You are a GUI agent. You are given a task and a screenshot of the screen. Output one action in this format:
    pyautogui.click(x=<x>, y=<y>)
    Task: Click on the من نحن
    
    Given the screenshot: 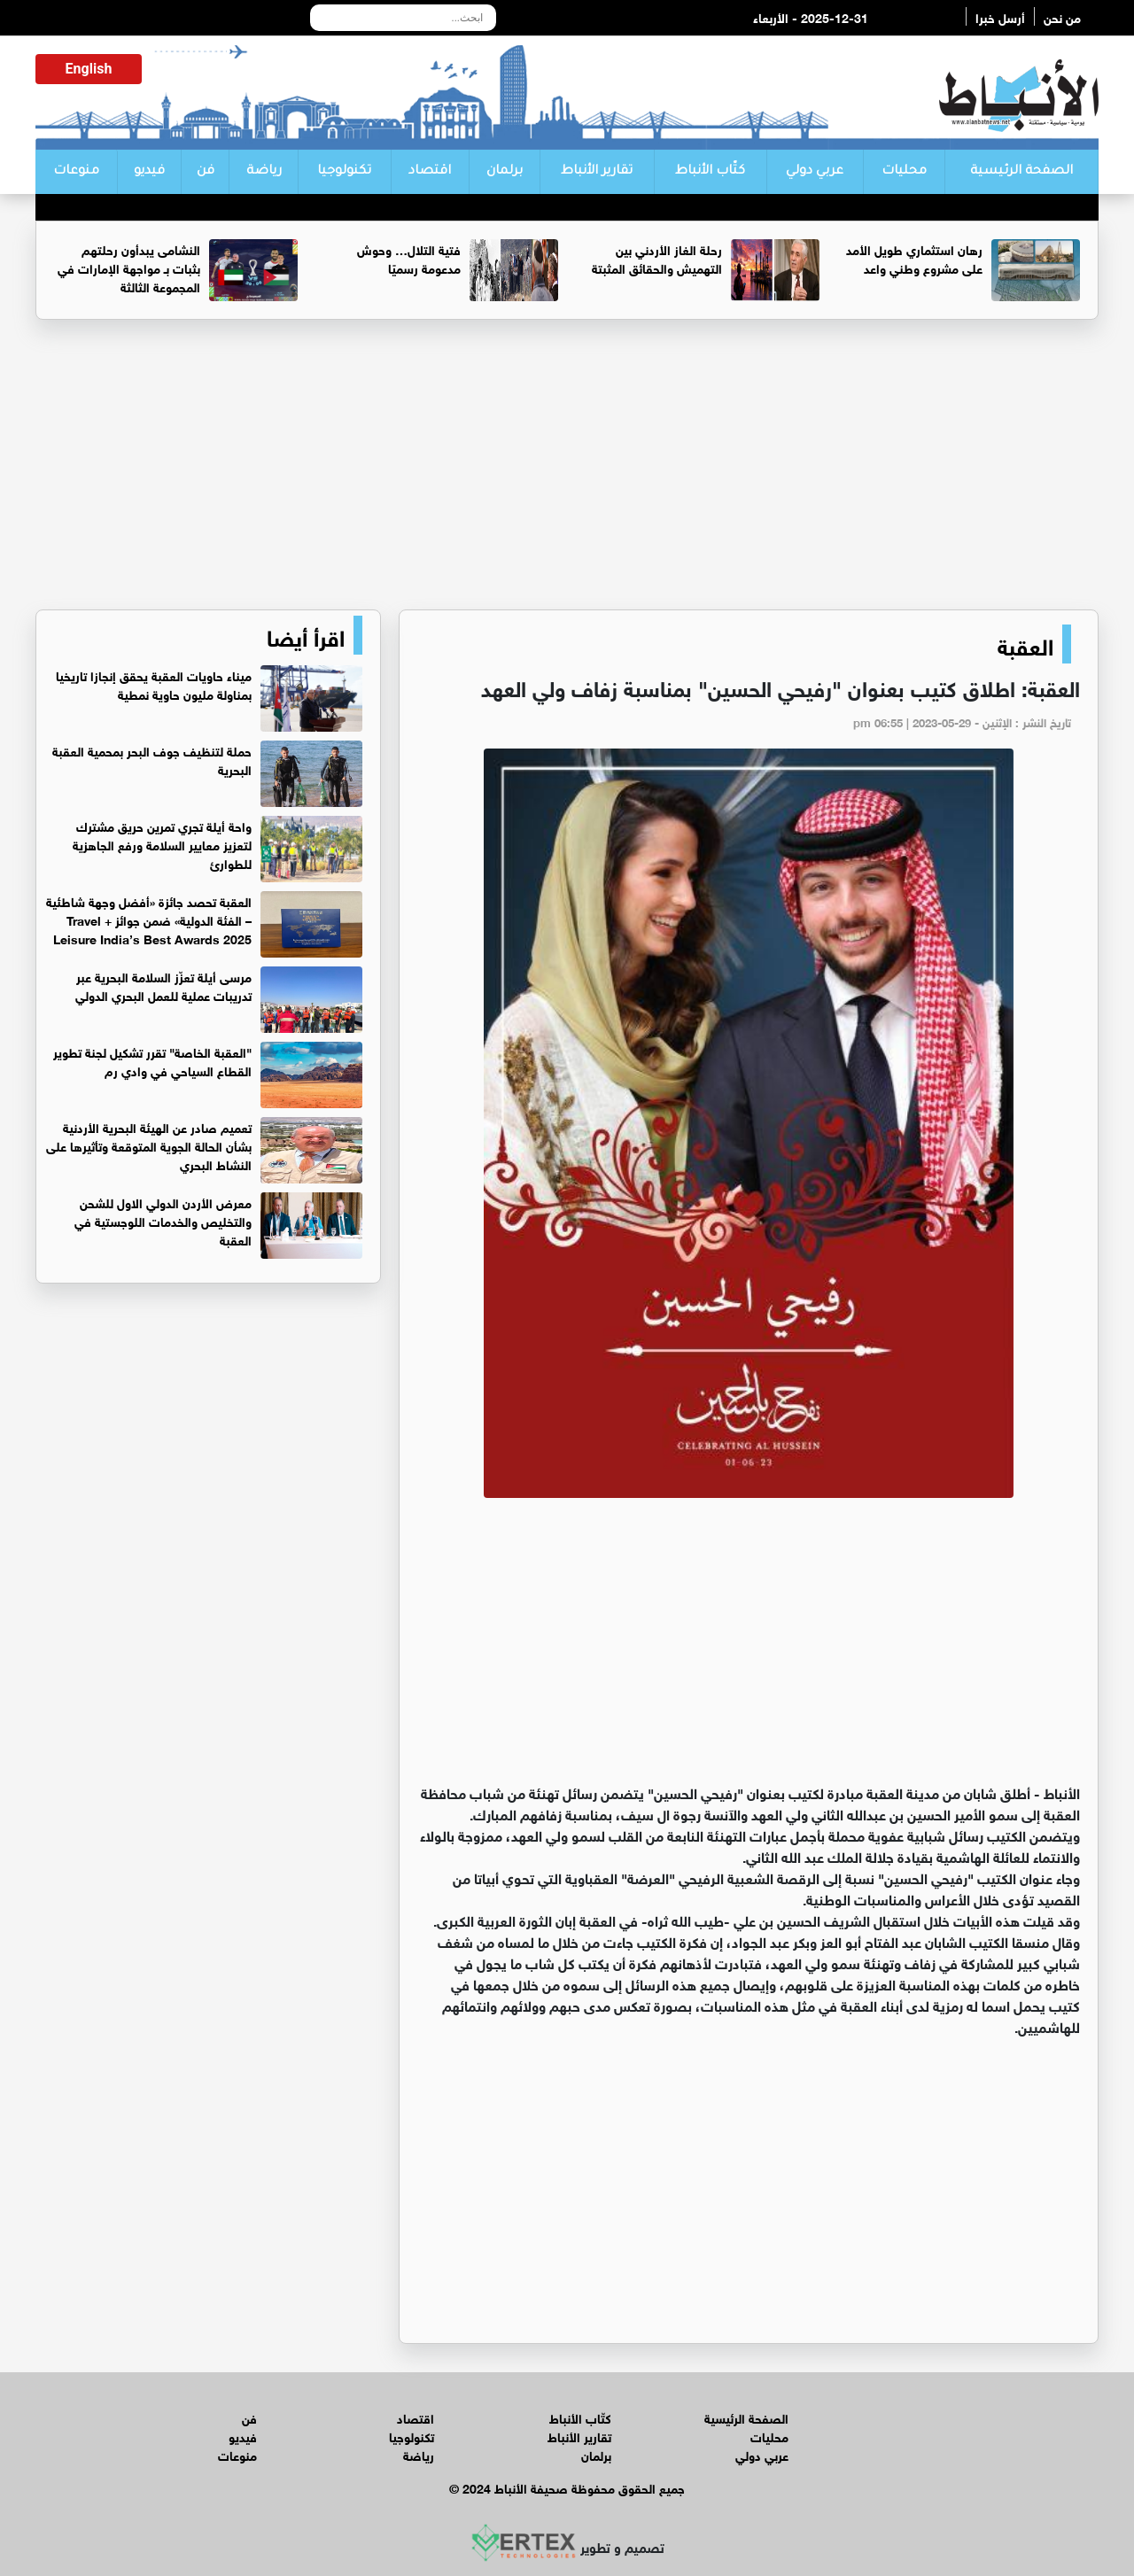 What is the action you would take?
    pyautogui.click(x=1062, y=16)
    